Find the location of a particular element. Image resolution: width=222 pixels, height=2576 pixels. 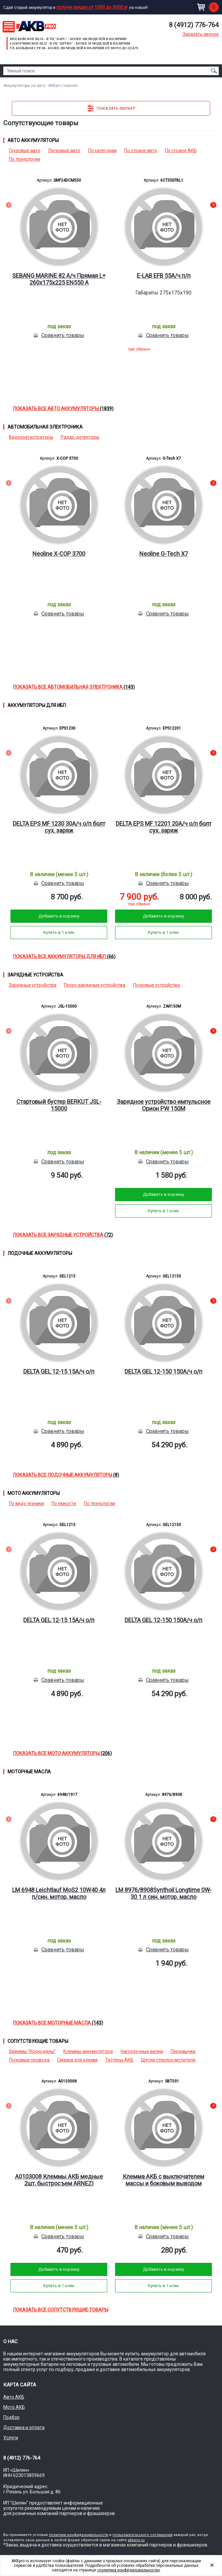

По стране АКБ is located at coordinates (181, 150).